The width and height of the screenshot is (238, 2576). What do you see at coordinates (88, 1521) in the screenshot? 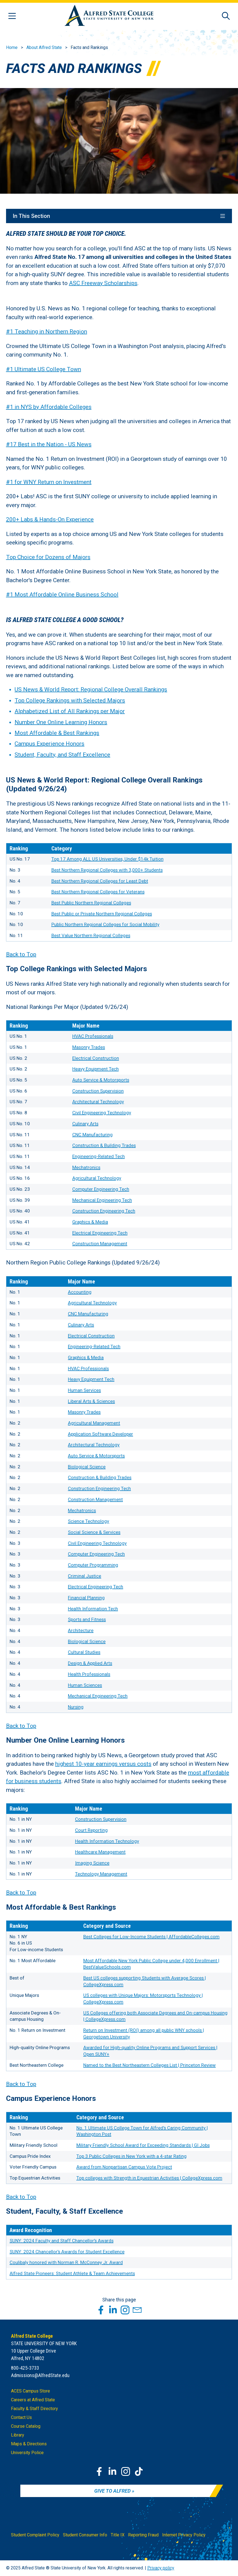
I see `Science Technology` at bounding box center [88, 1521].